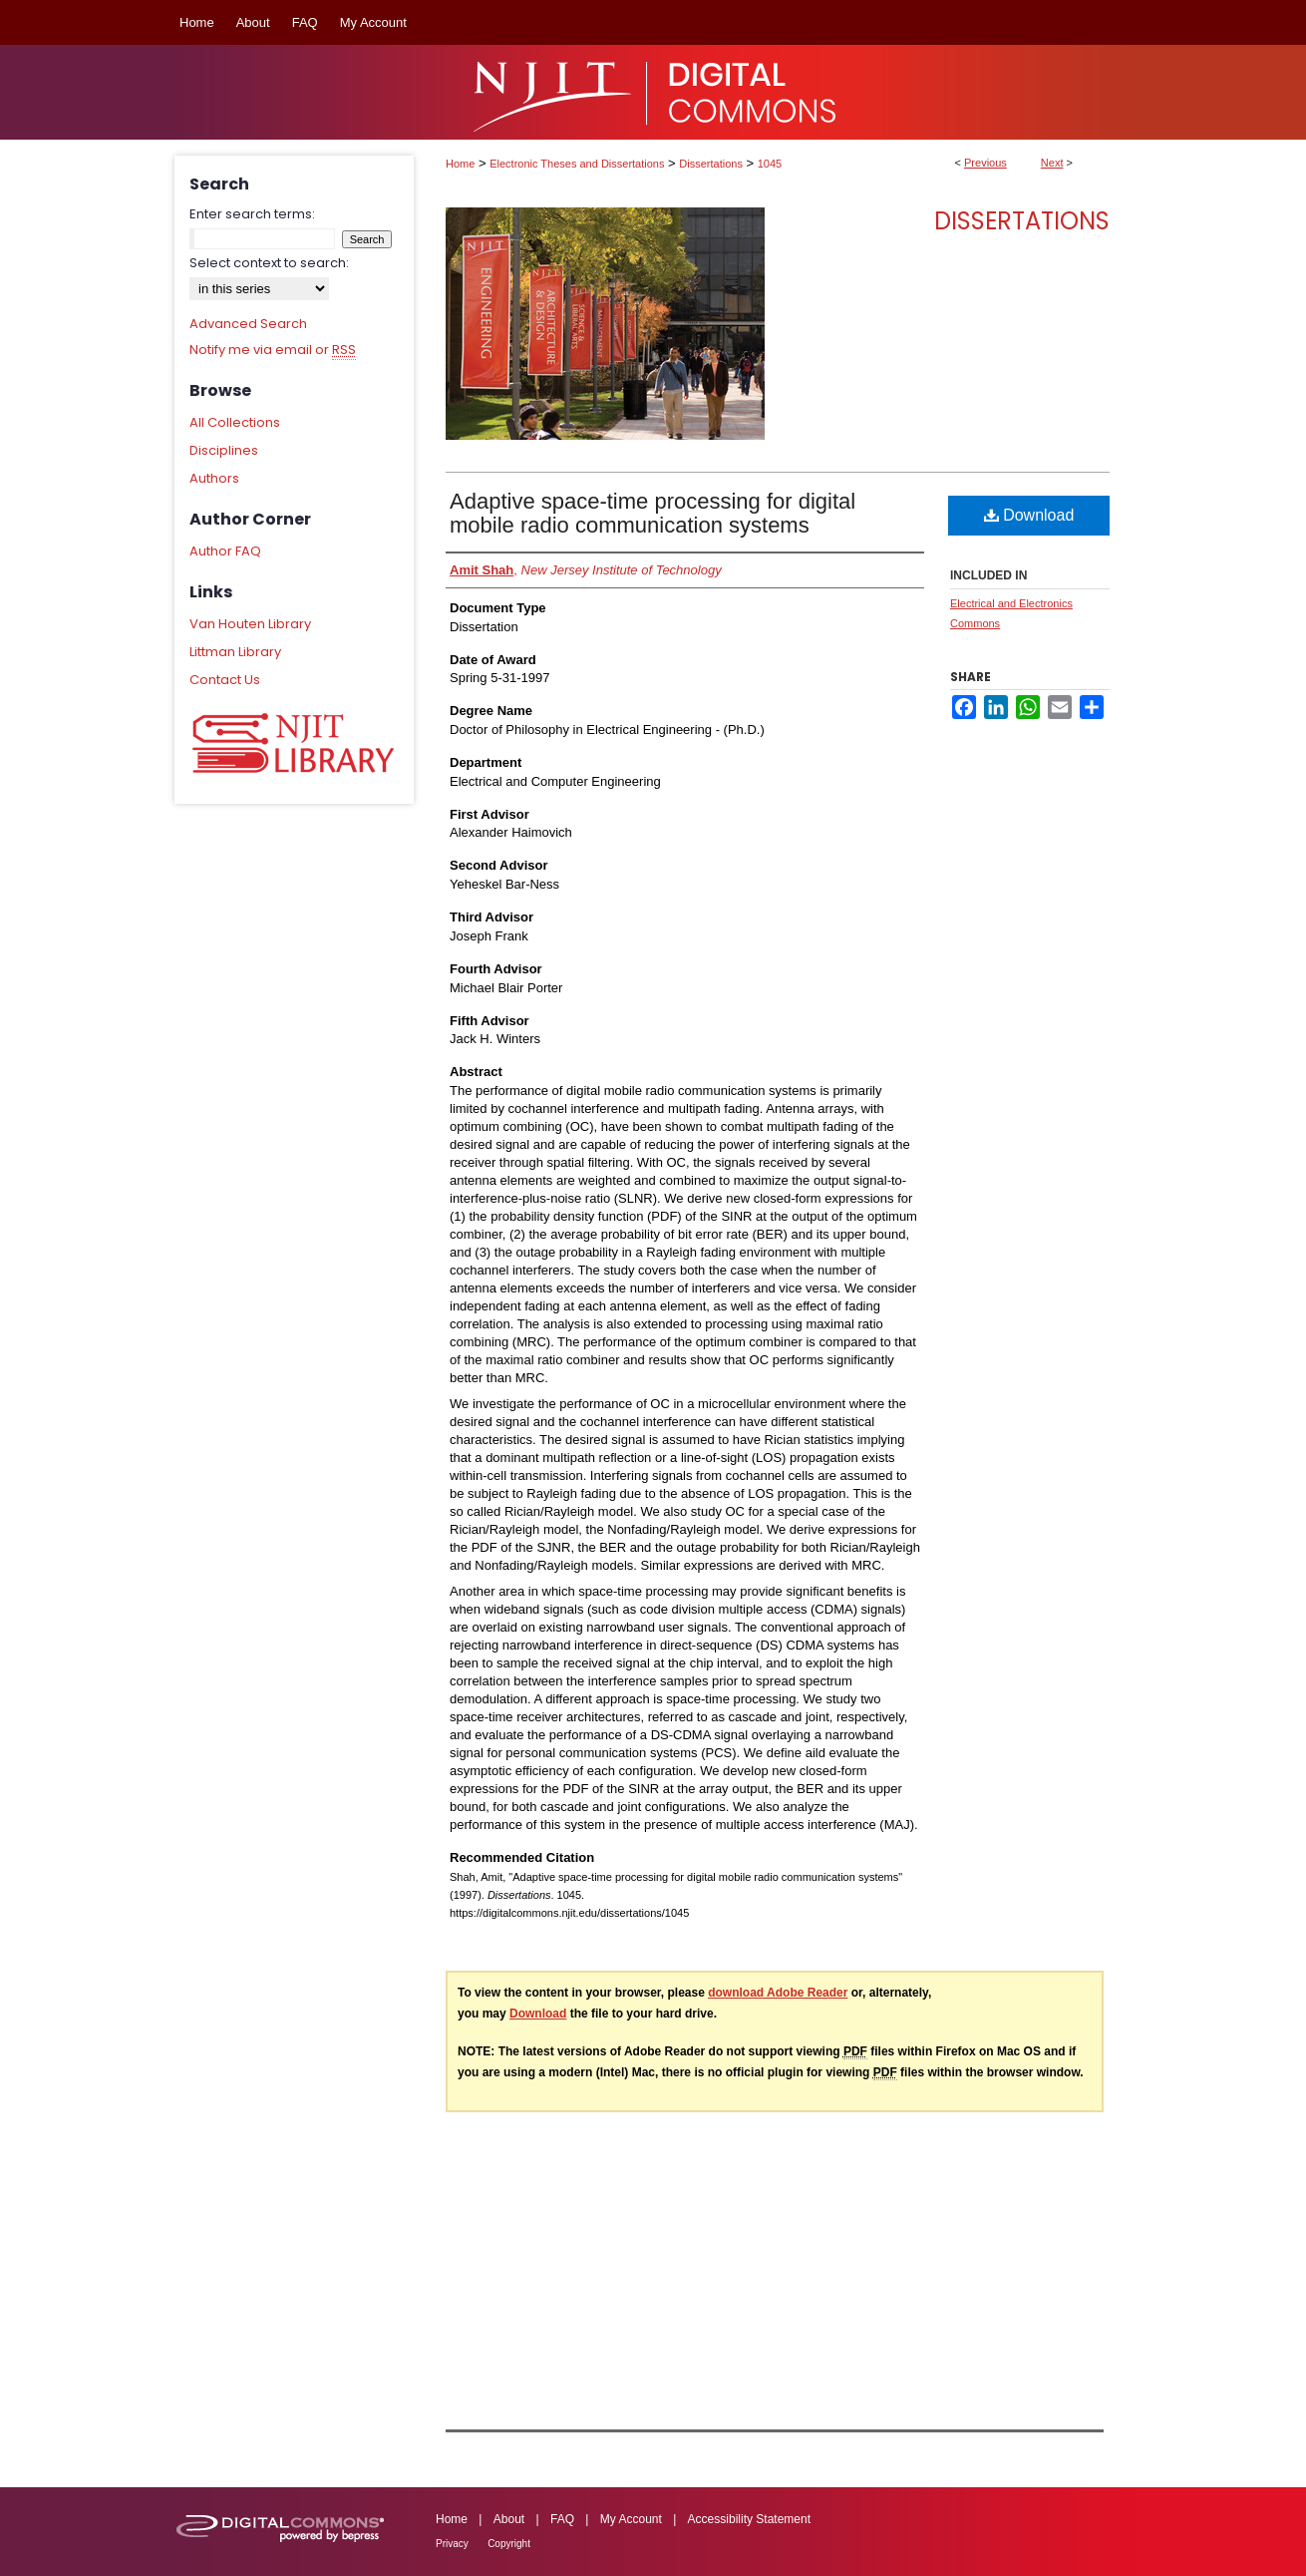 The image size is (1306, 2576). I want to click on Adaptive space-time processing for digital mobile radio communication systems, so click(652, 513).